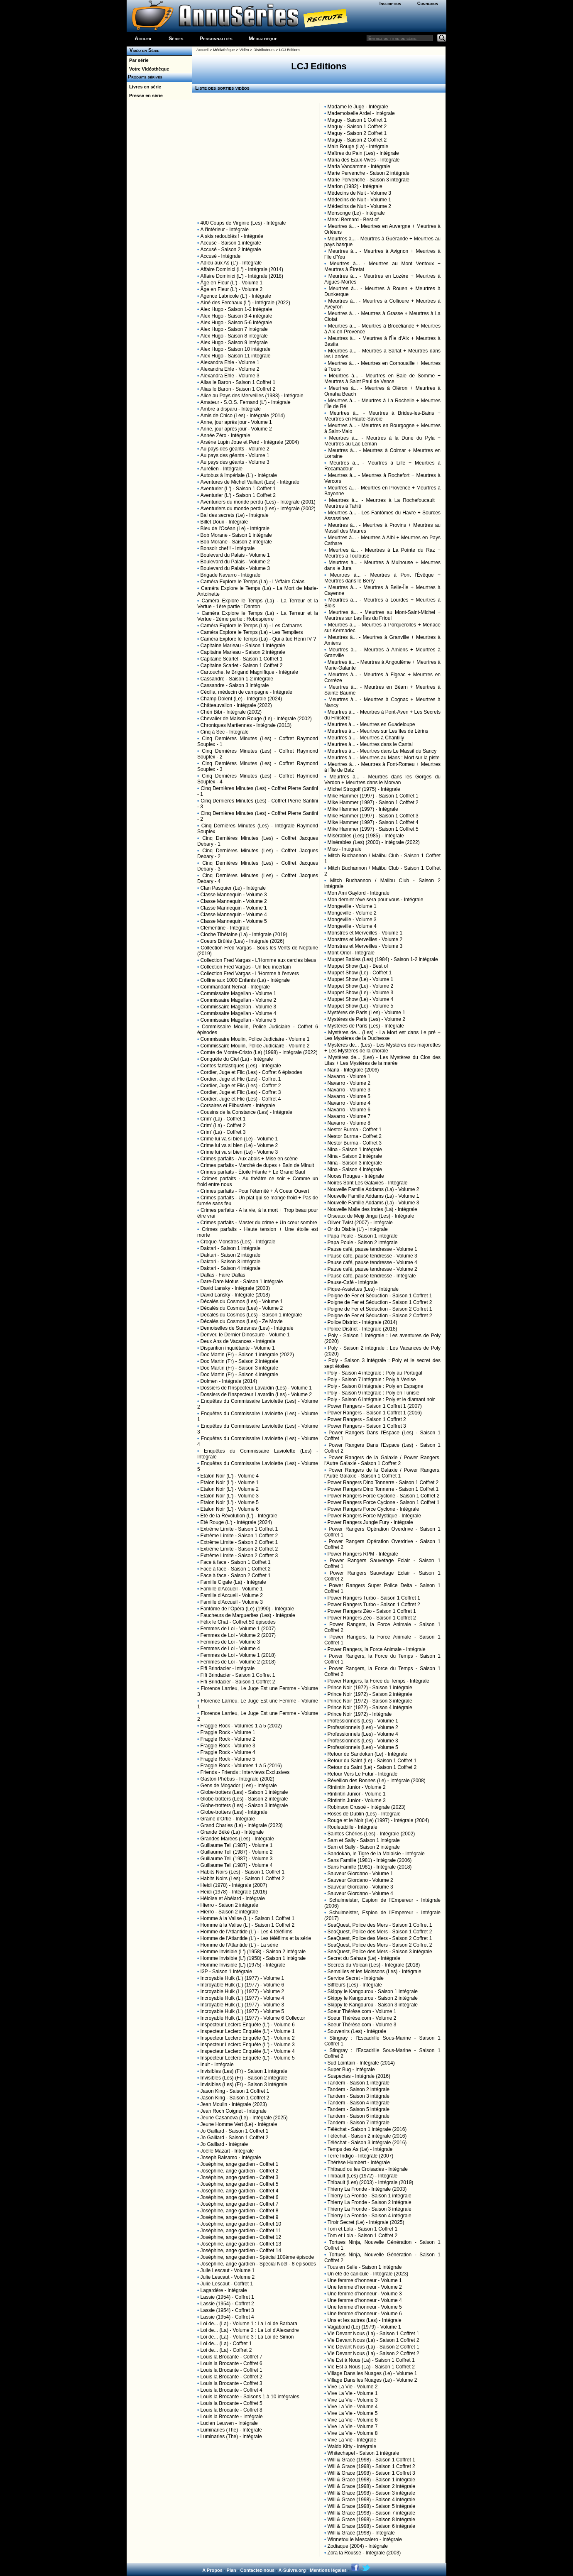  I want to click on Cordier, Juge et Flic (Les) - Coffret 4, so click(241, 1099).